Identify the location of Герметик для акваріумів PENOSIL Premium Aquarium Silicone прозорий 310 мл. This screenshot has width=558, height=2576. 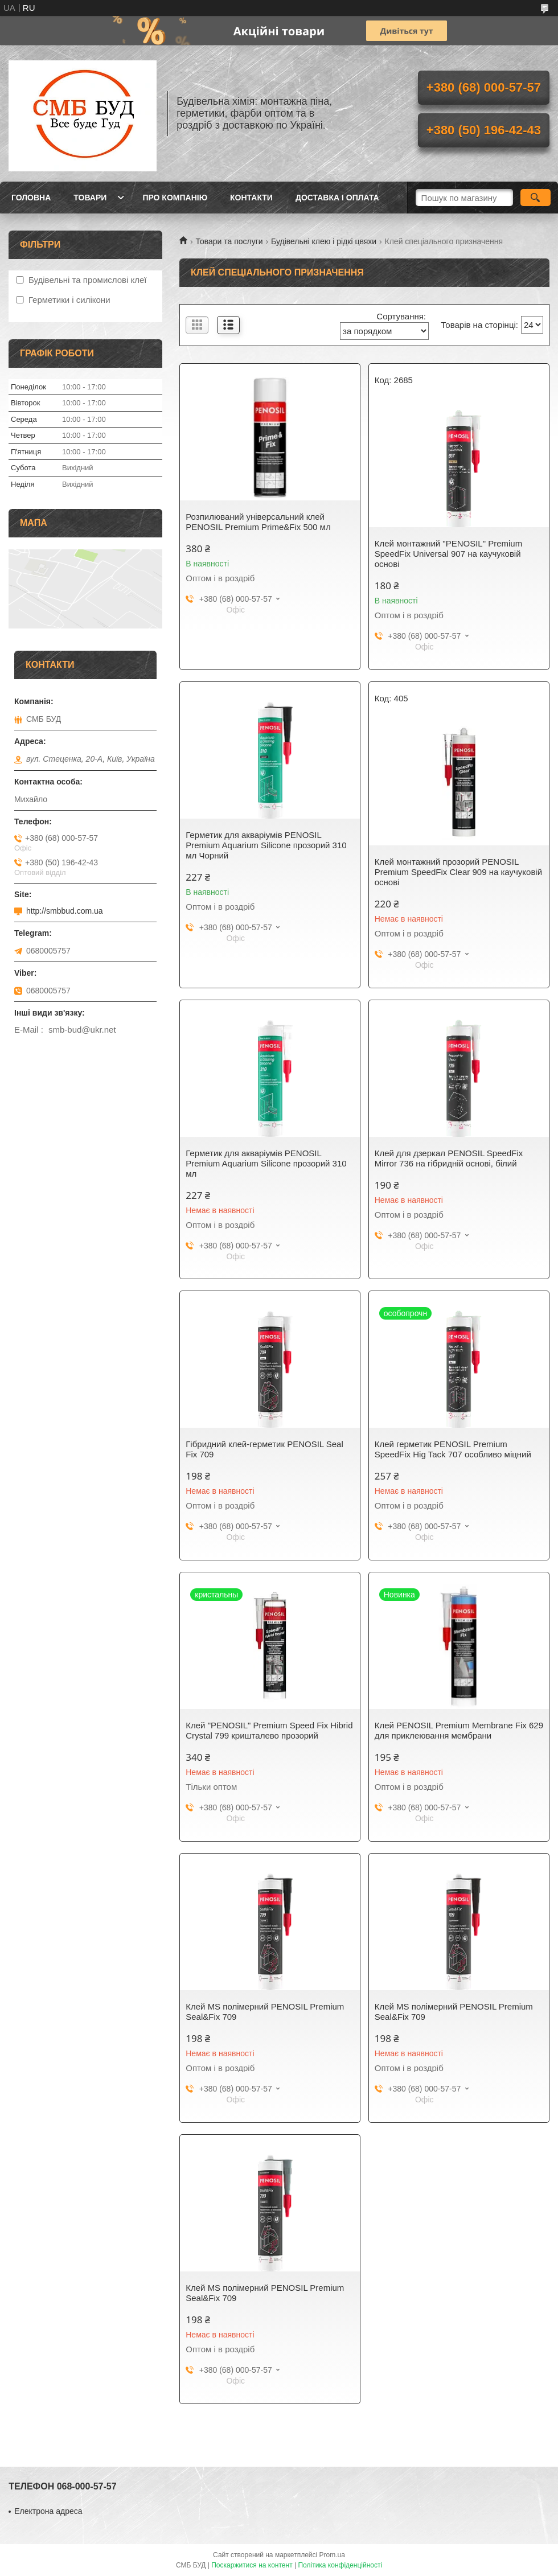
(266, 1163).